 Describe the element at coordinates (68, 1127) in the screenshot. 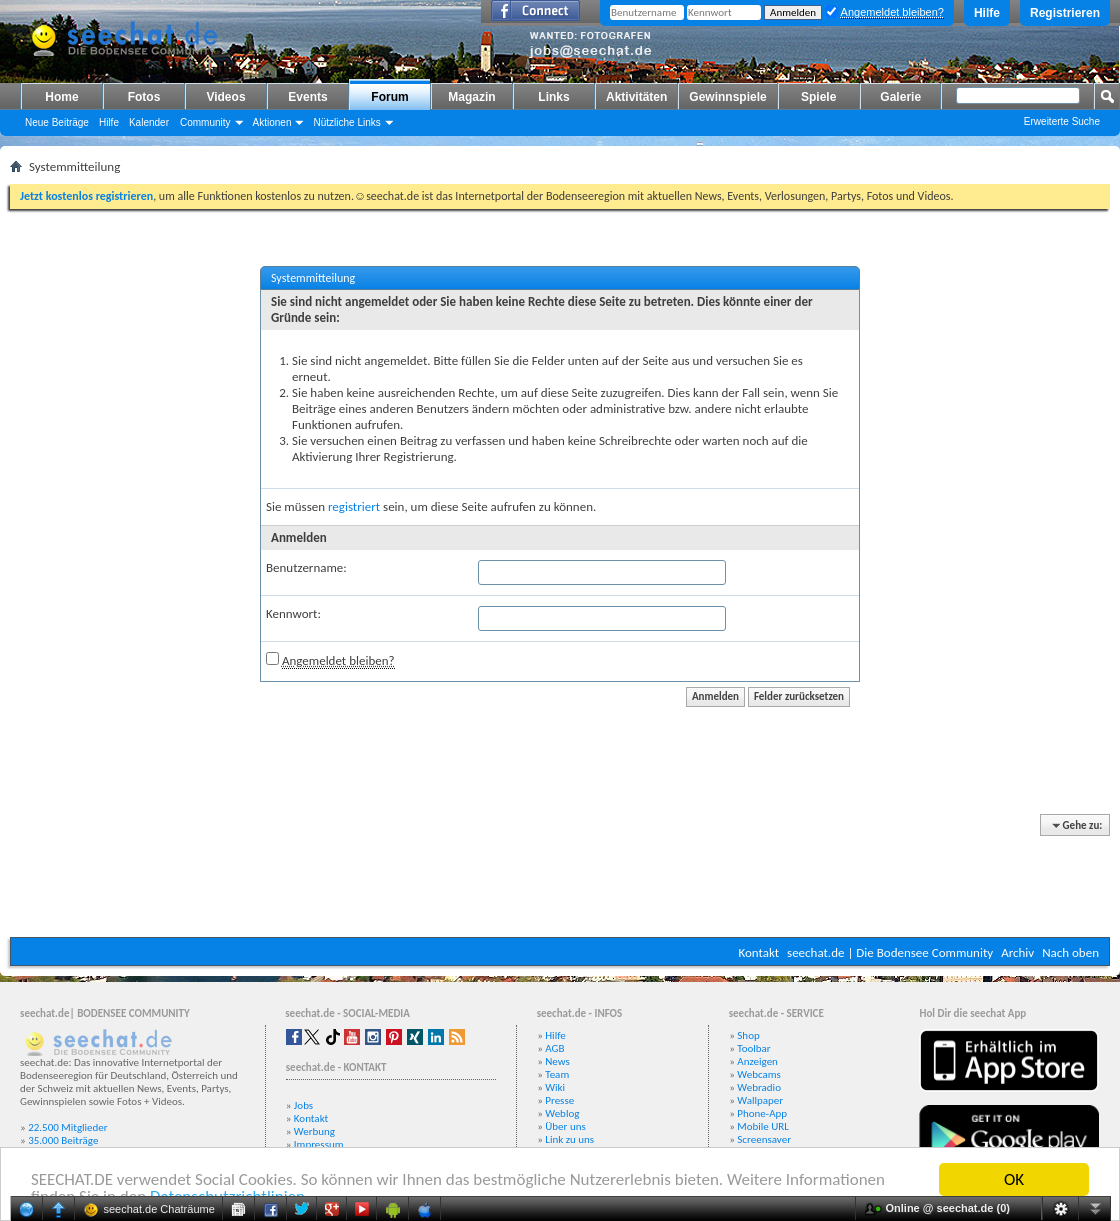

I see `22.500 Mitglieder` at that location.